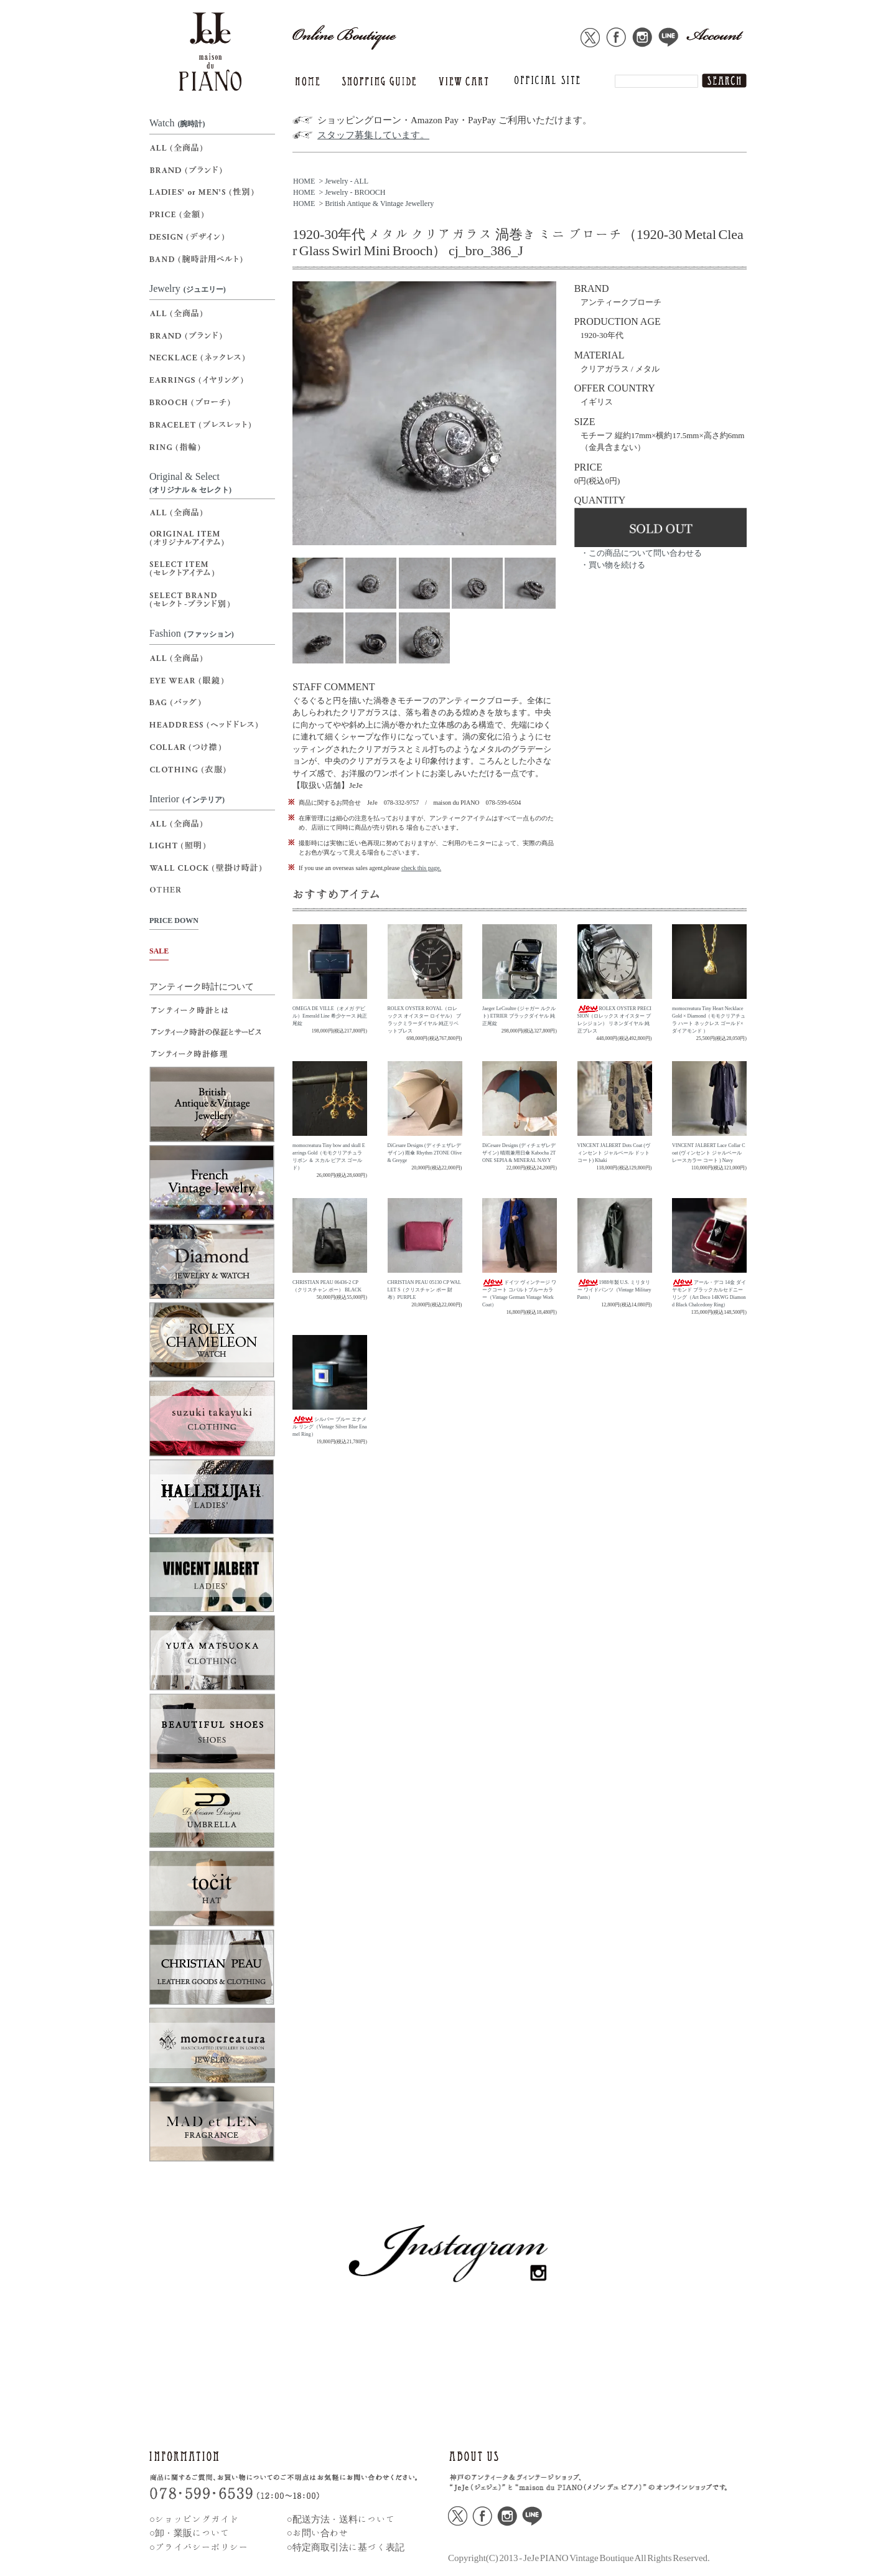 This screenshot has height=2576, width=896. I want to click on VINCENT JALBERT Dots Coat (ヴィンセント ジャルベール ドットコート) Khaki, so click(613, 1153).